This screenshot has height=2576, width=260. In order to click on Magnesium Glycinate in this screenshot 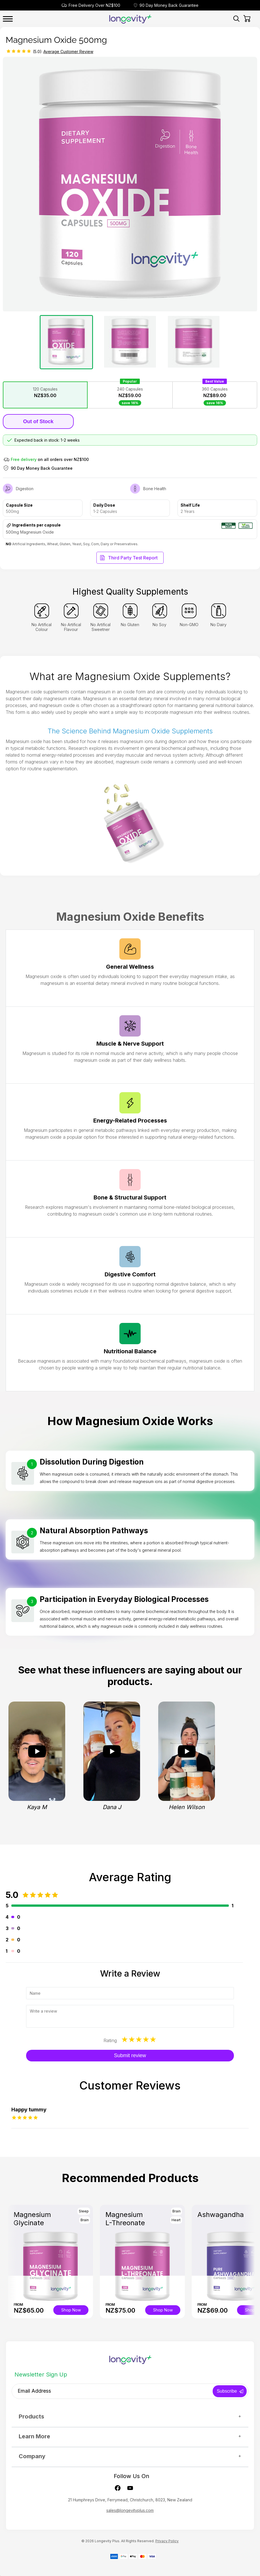, I will do `click(32, 2218)`.